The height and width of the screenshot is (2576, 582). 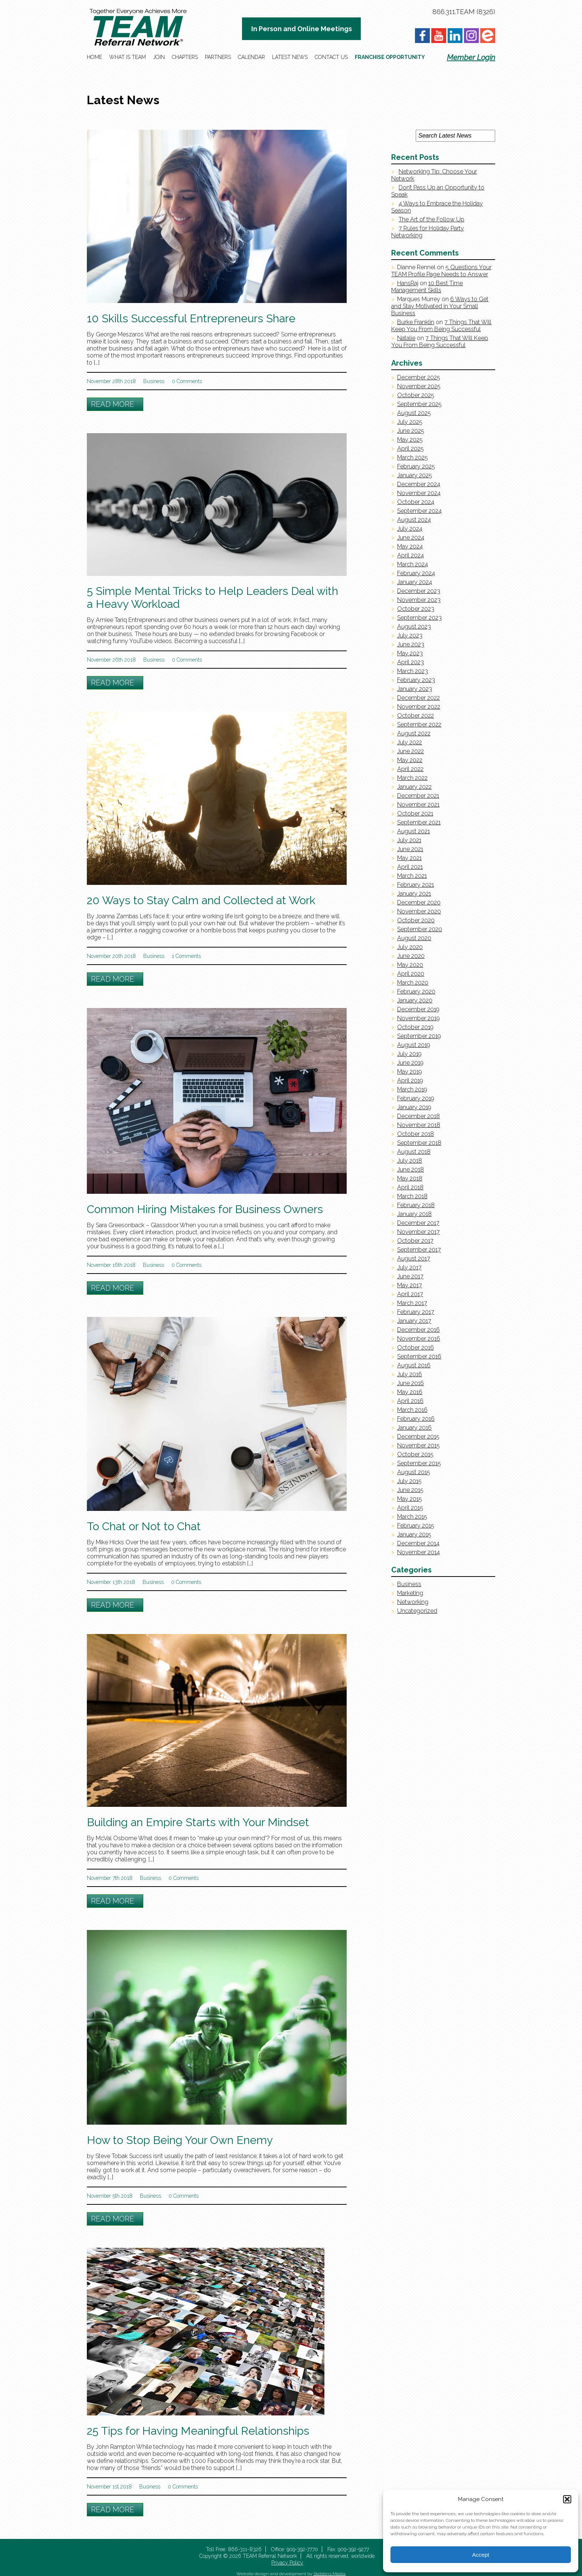 What do you see at coordinates (409, 1053) in the screenshot?
I see `July 2019` at bounding box center [409, 1053].